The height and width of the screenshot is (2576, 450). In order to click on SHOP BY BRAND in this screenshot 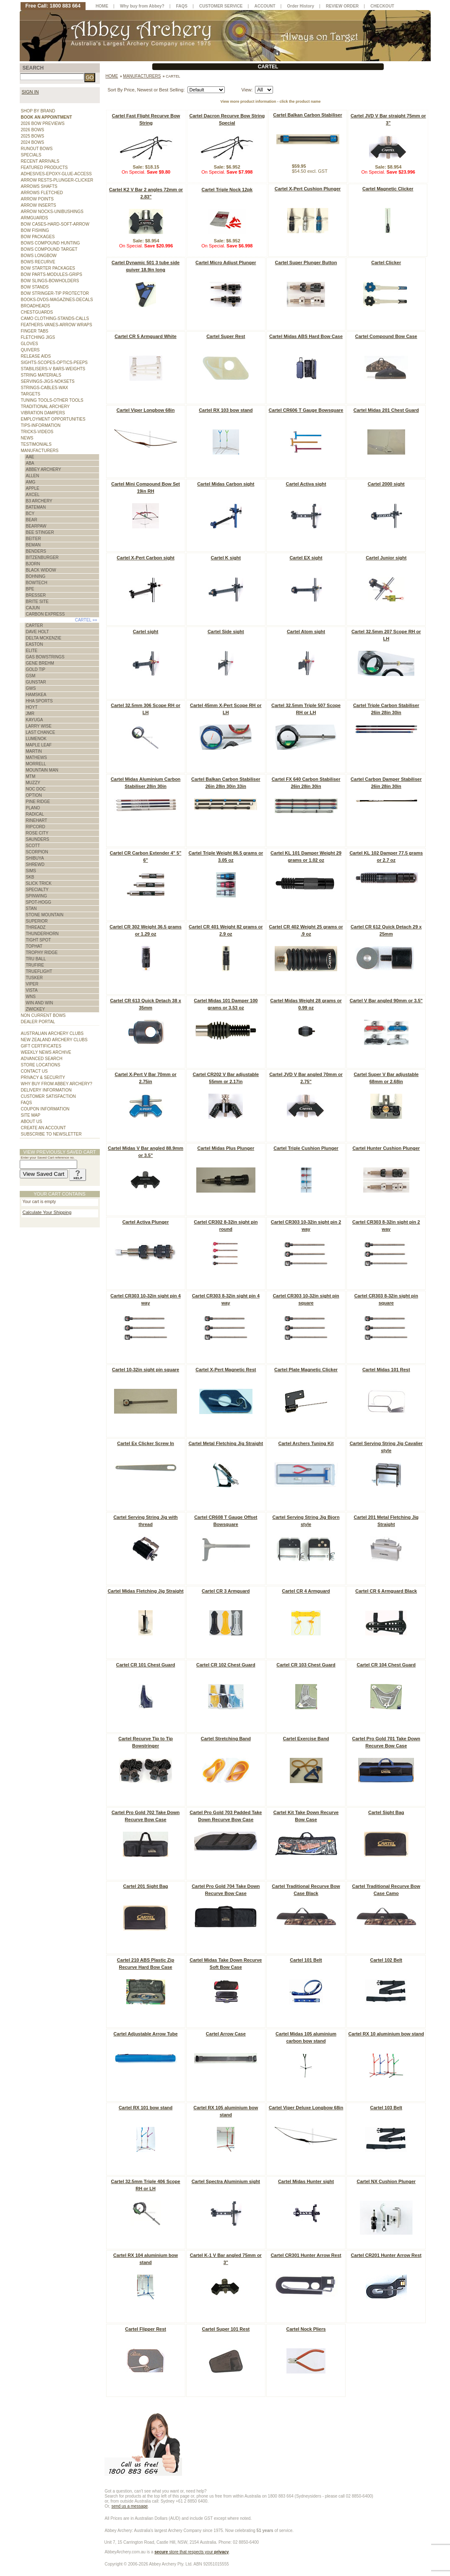, I will do `click(38, 111)`.